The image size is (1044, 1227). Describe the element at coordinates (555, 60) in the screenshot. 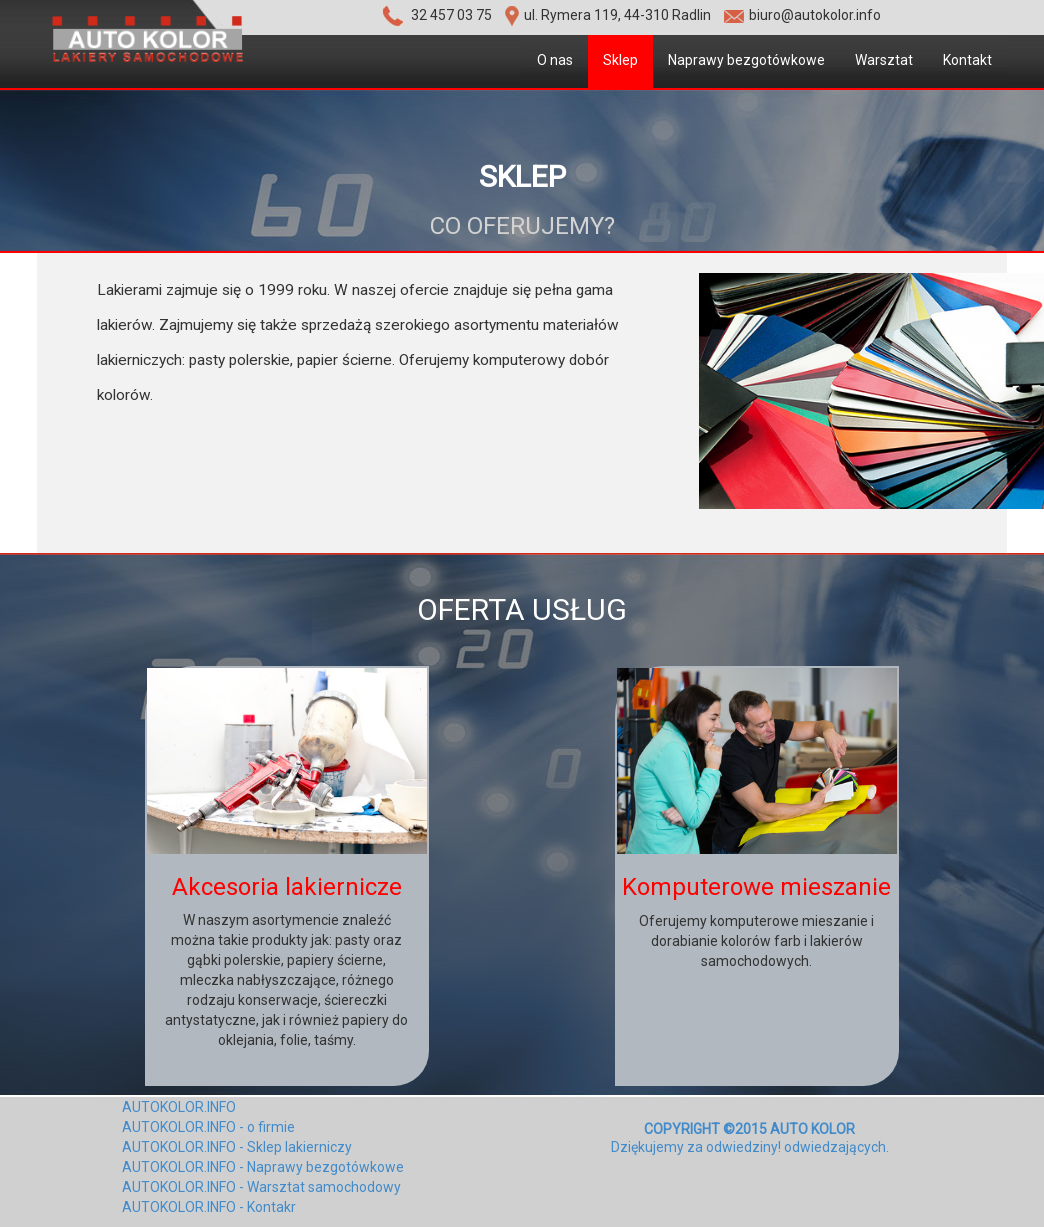

I see `O nas` at that location.